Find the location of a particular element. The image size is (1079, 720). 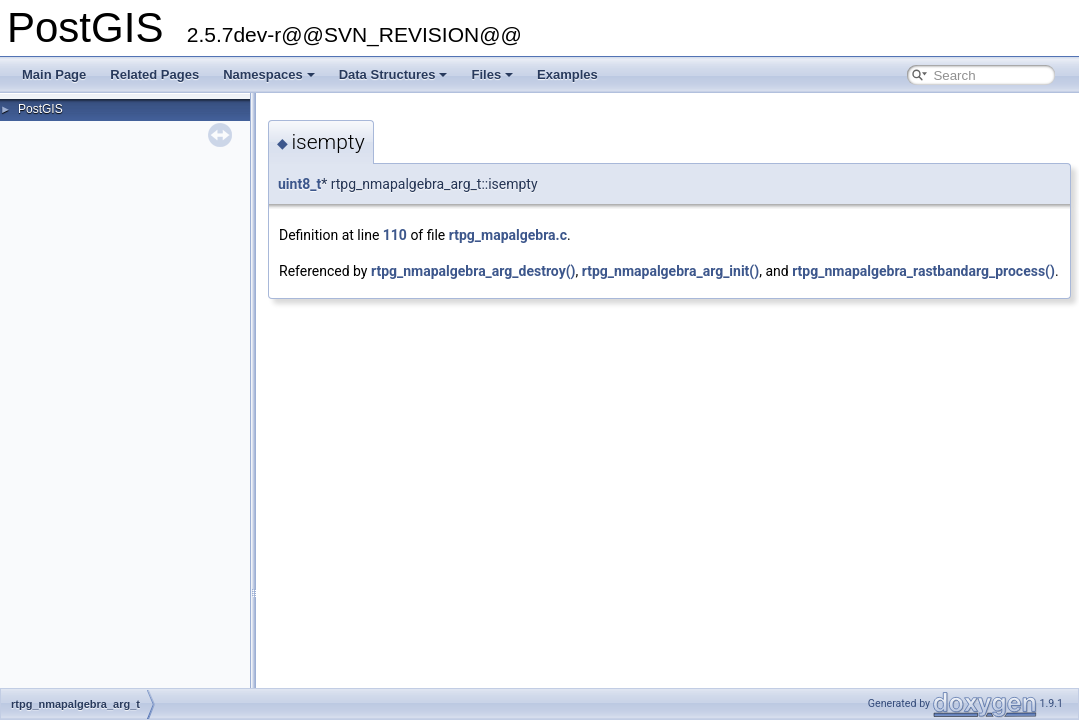

110 is located at coordinates (395, 235).